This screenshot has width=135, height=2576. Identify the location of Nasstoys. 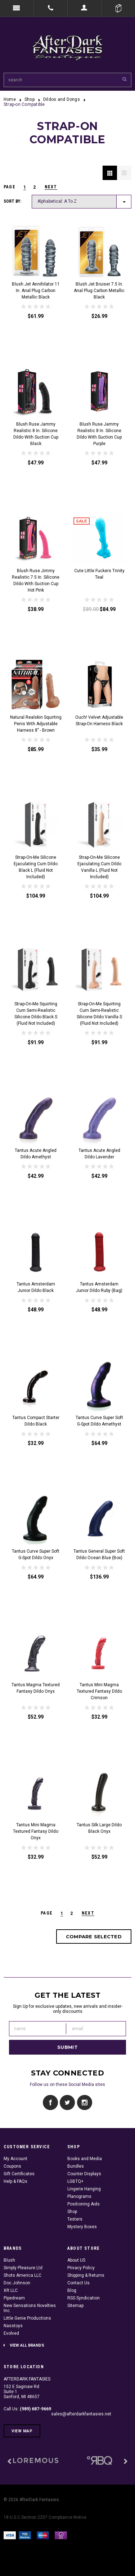
(13, 2325).